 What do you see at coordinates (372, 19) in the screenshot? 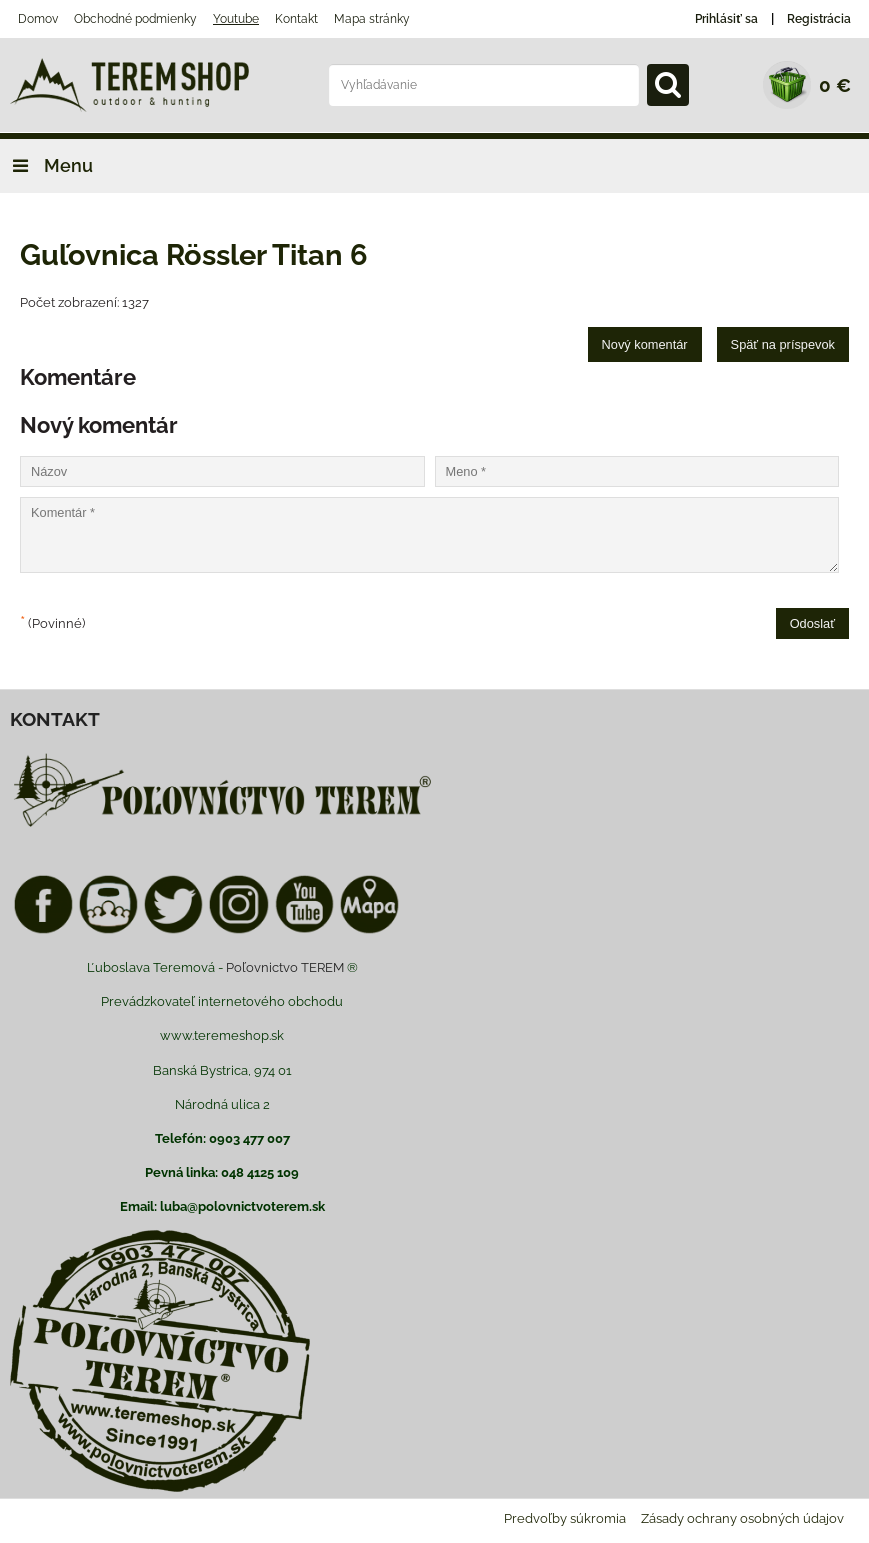
I see `Mapa stránky` at bounding box center [372, 19].